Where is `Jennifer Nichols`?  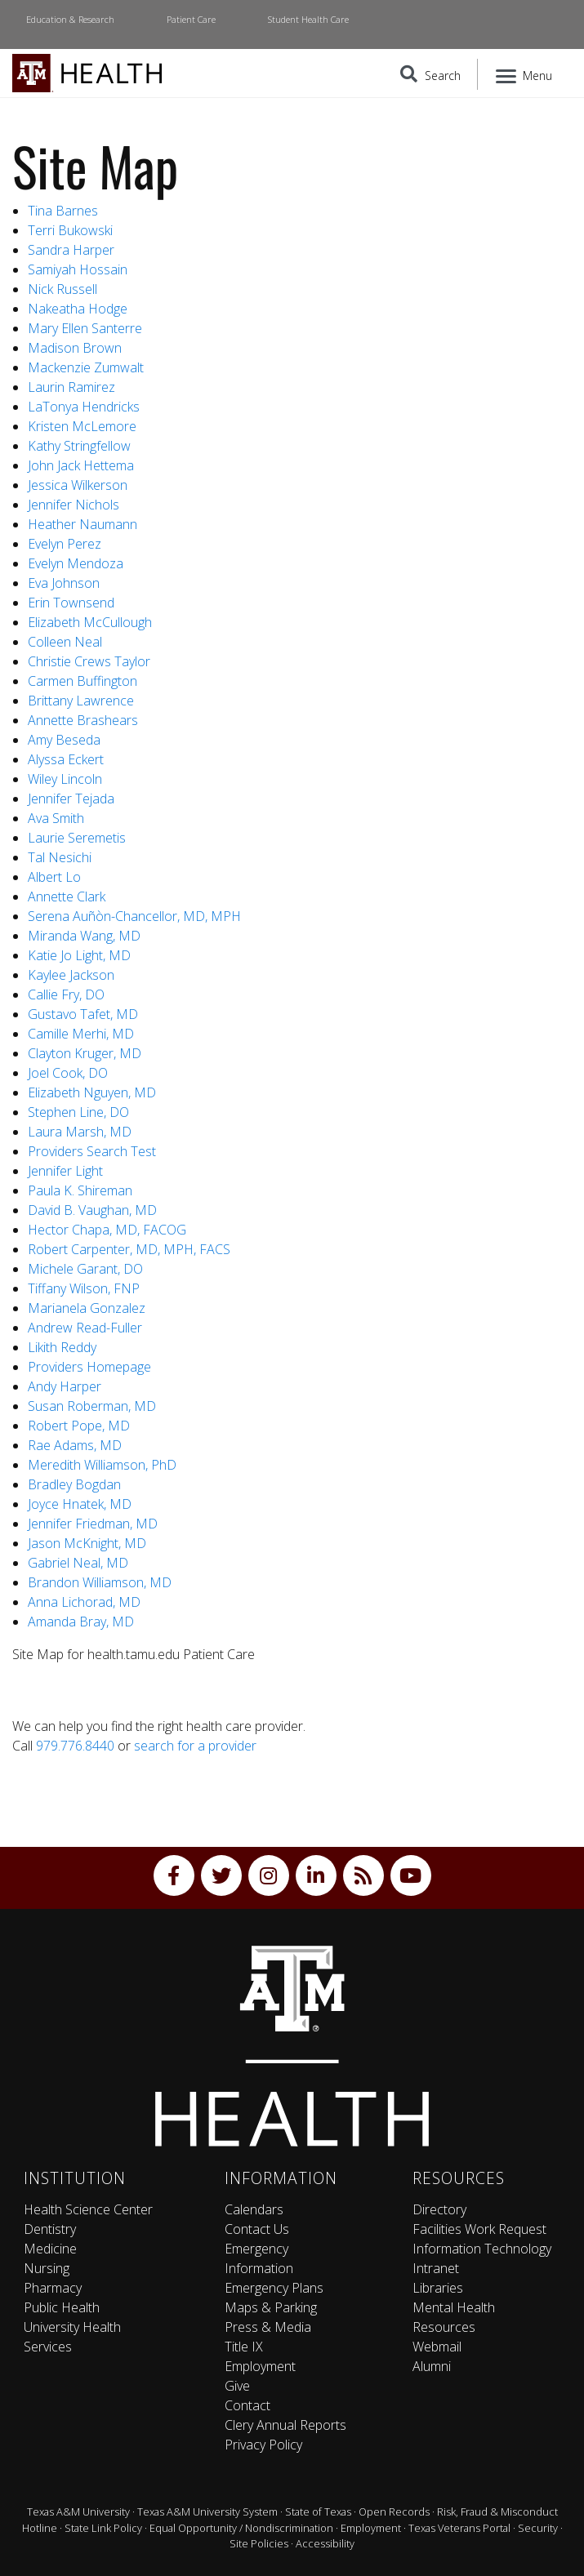 Jennifer Nichols is located at coordinates (73, 505).